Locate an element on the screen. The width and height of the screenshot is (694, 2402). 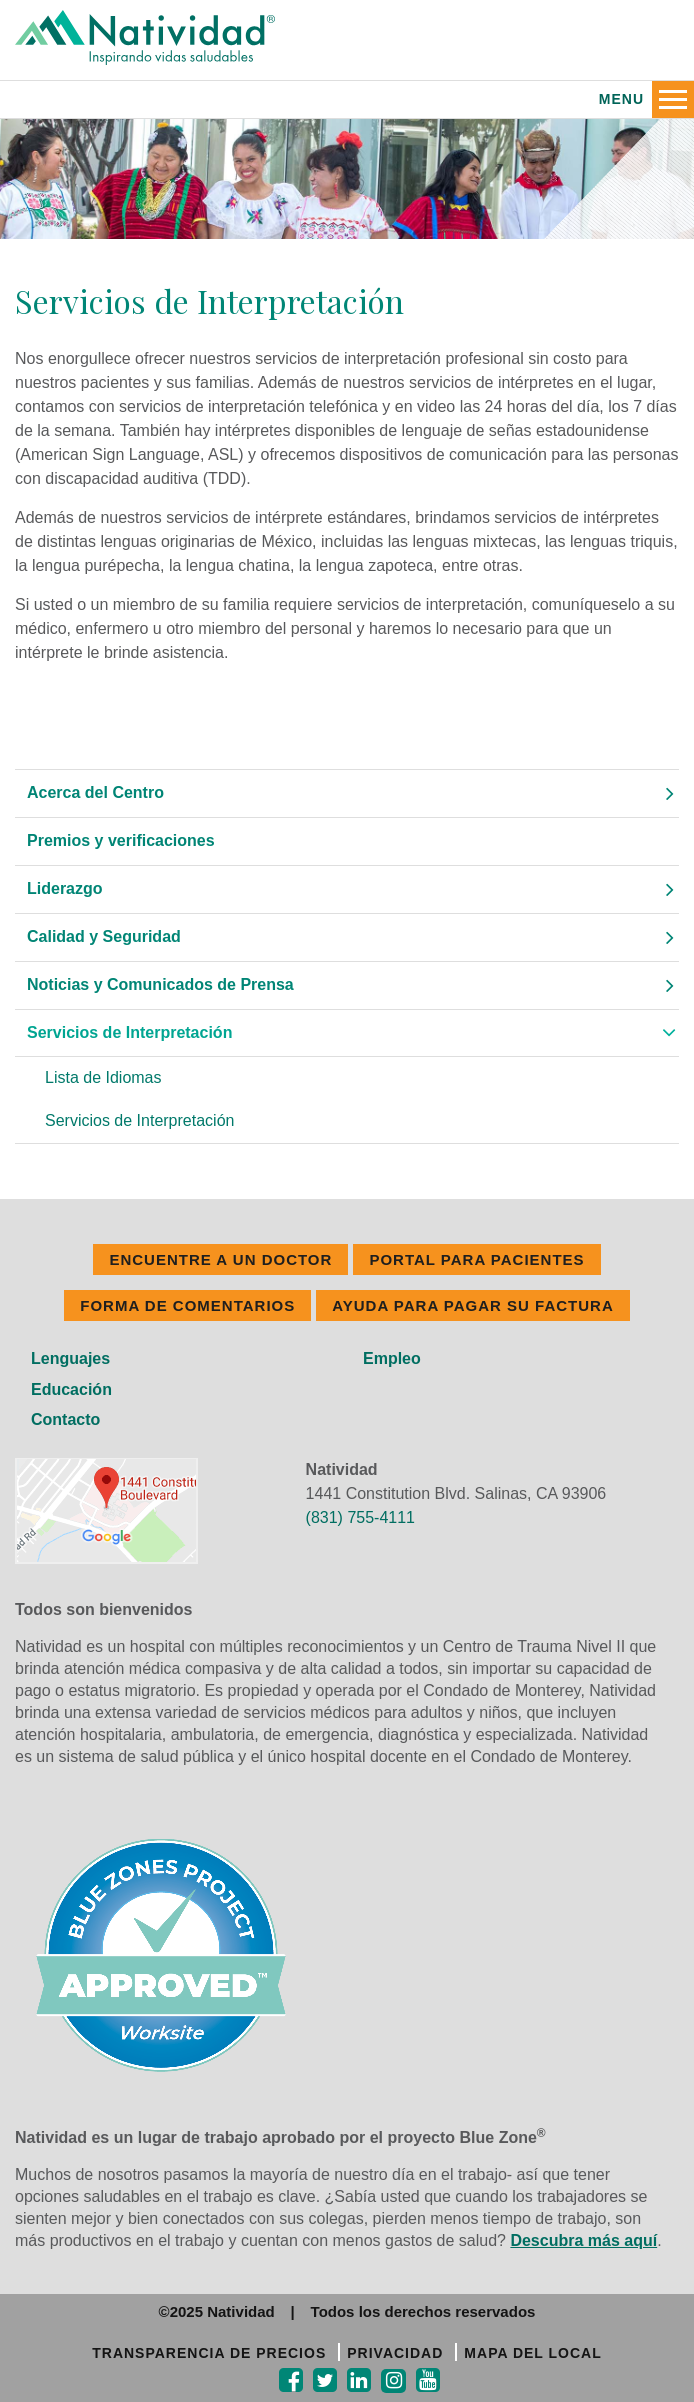
Descubra más aquí is located at coordinates (583, 2240).